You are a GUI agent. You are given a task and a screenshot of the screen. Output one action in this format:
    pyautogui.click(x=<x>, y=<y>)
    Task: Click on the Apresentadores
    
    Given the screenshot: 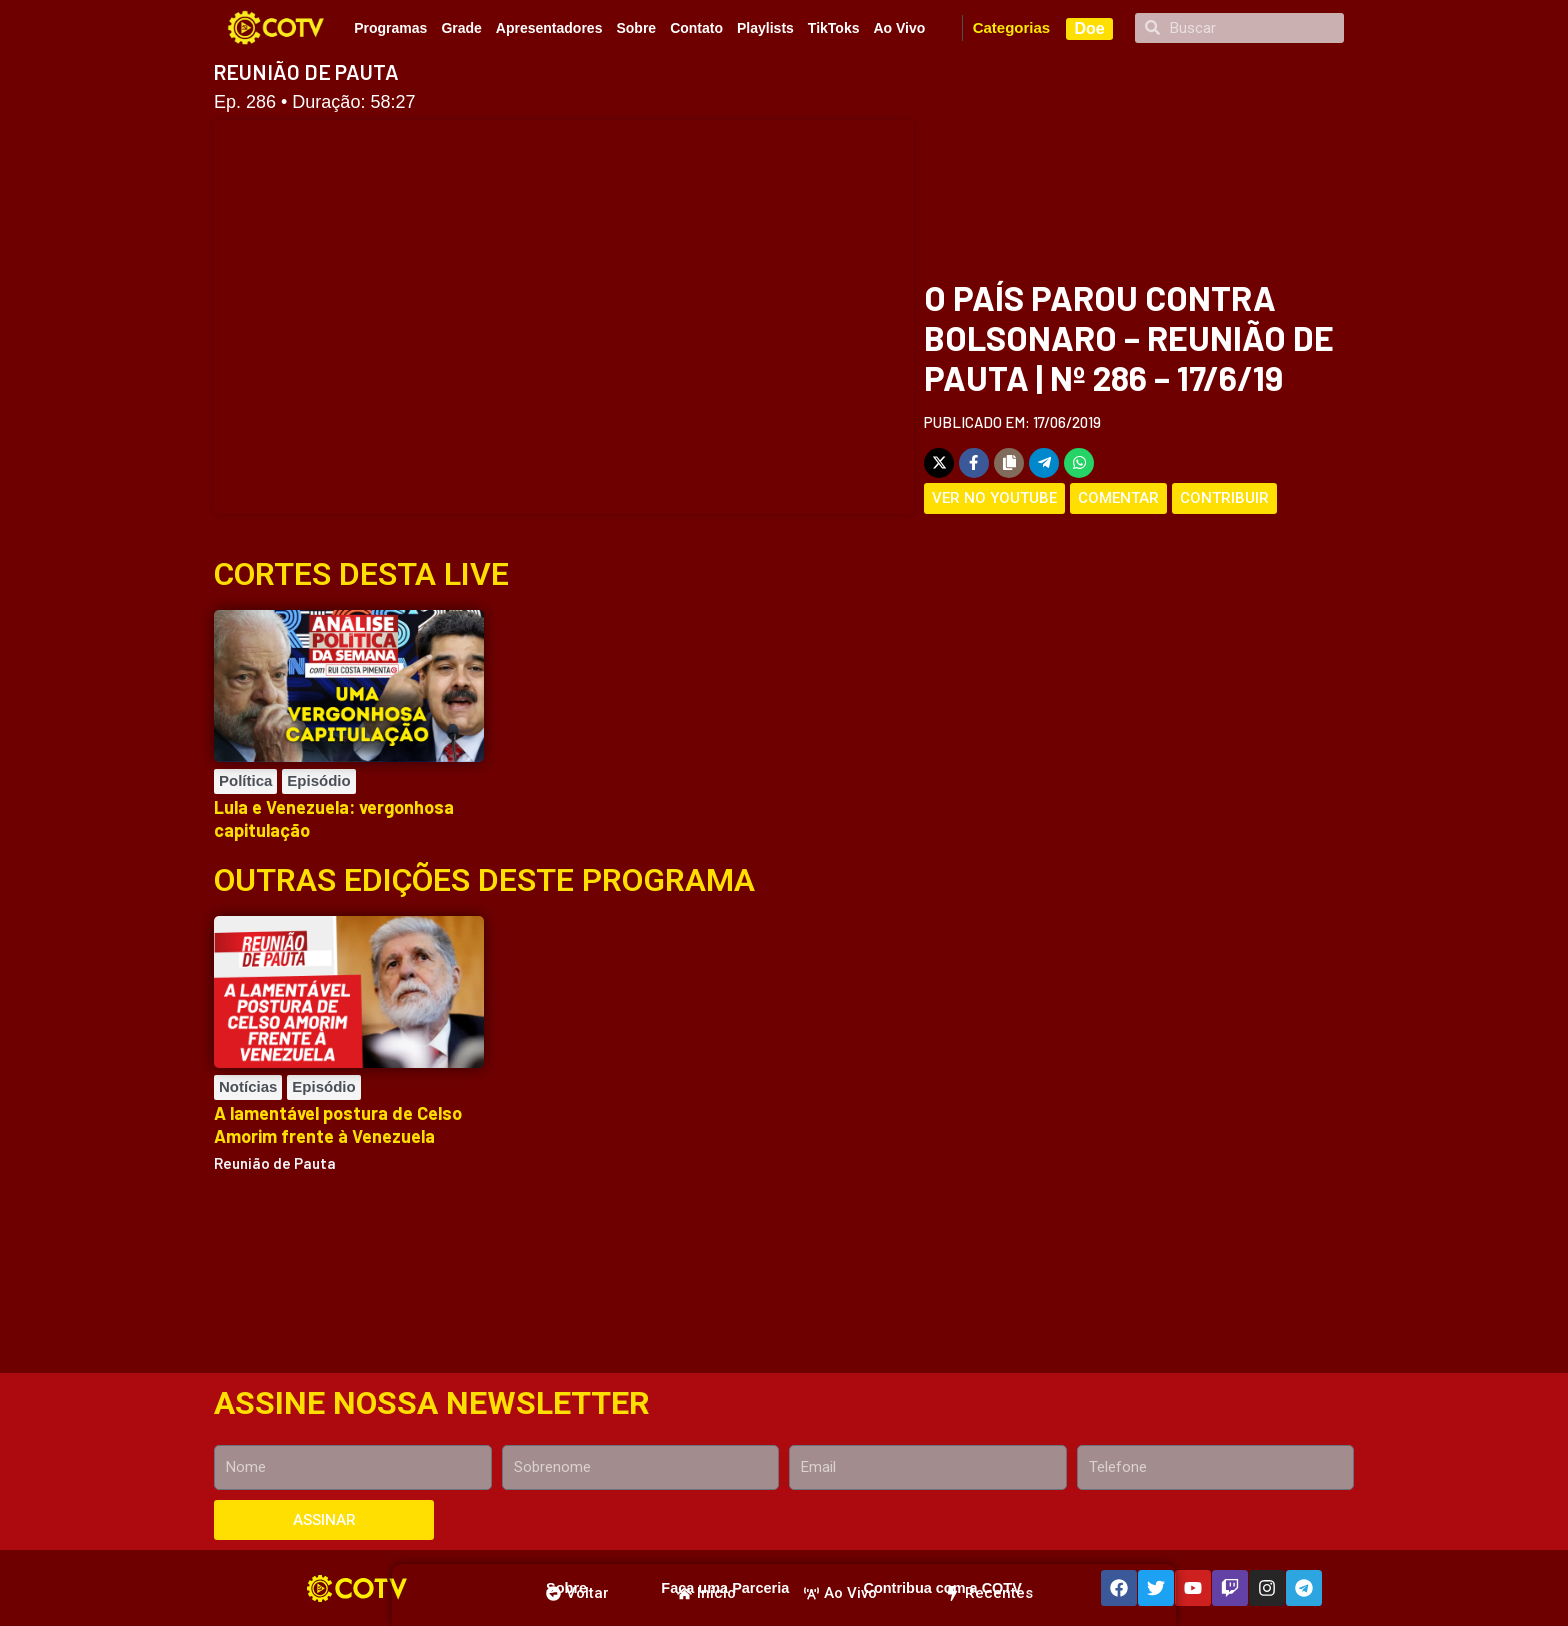 What is the action you would take?
    pyautogui.click(x=549, y=28)
    